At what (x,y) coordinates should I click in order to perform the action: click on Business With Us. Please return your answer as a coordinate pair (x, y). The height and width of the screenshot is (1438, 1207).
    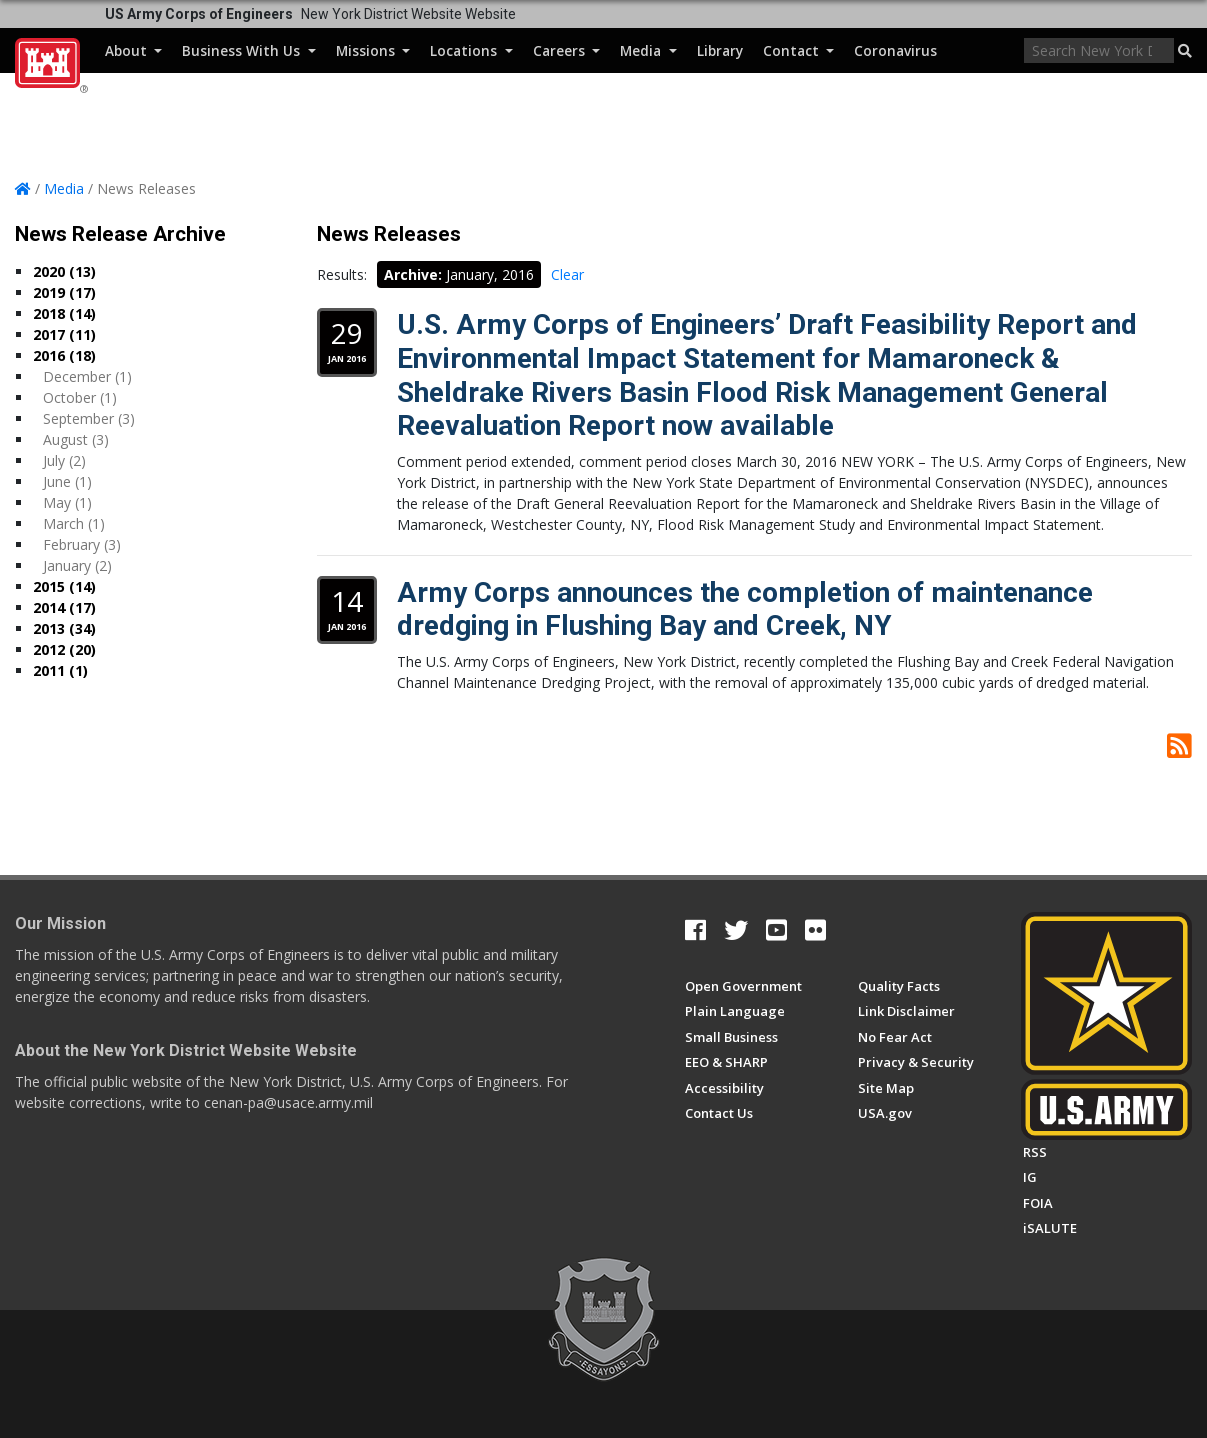
    Looking at the image, I should click on (248, 50).